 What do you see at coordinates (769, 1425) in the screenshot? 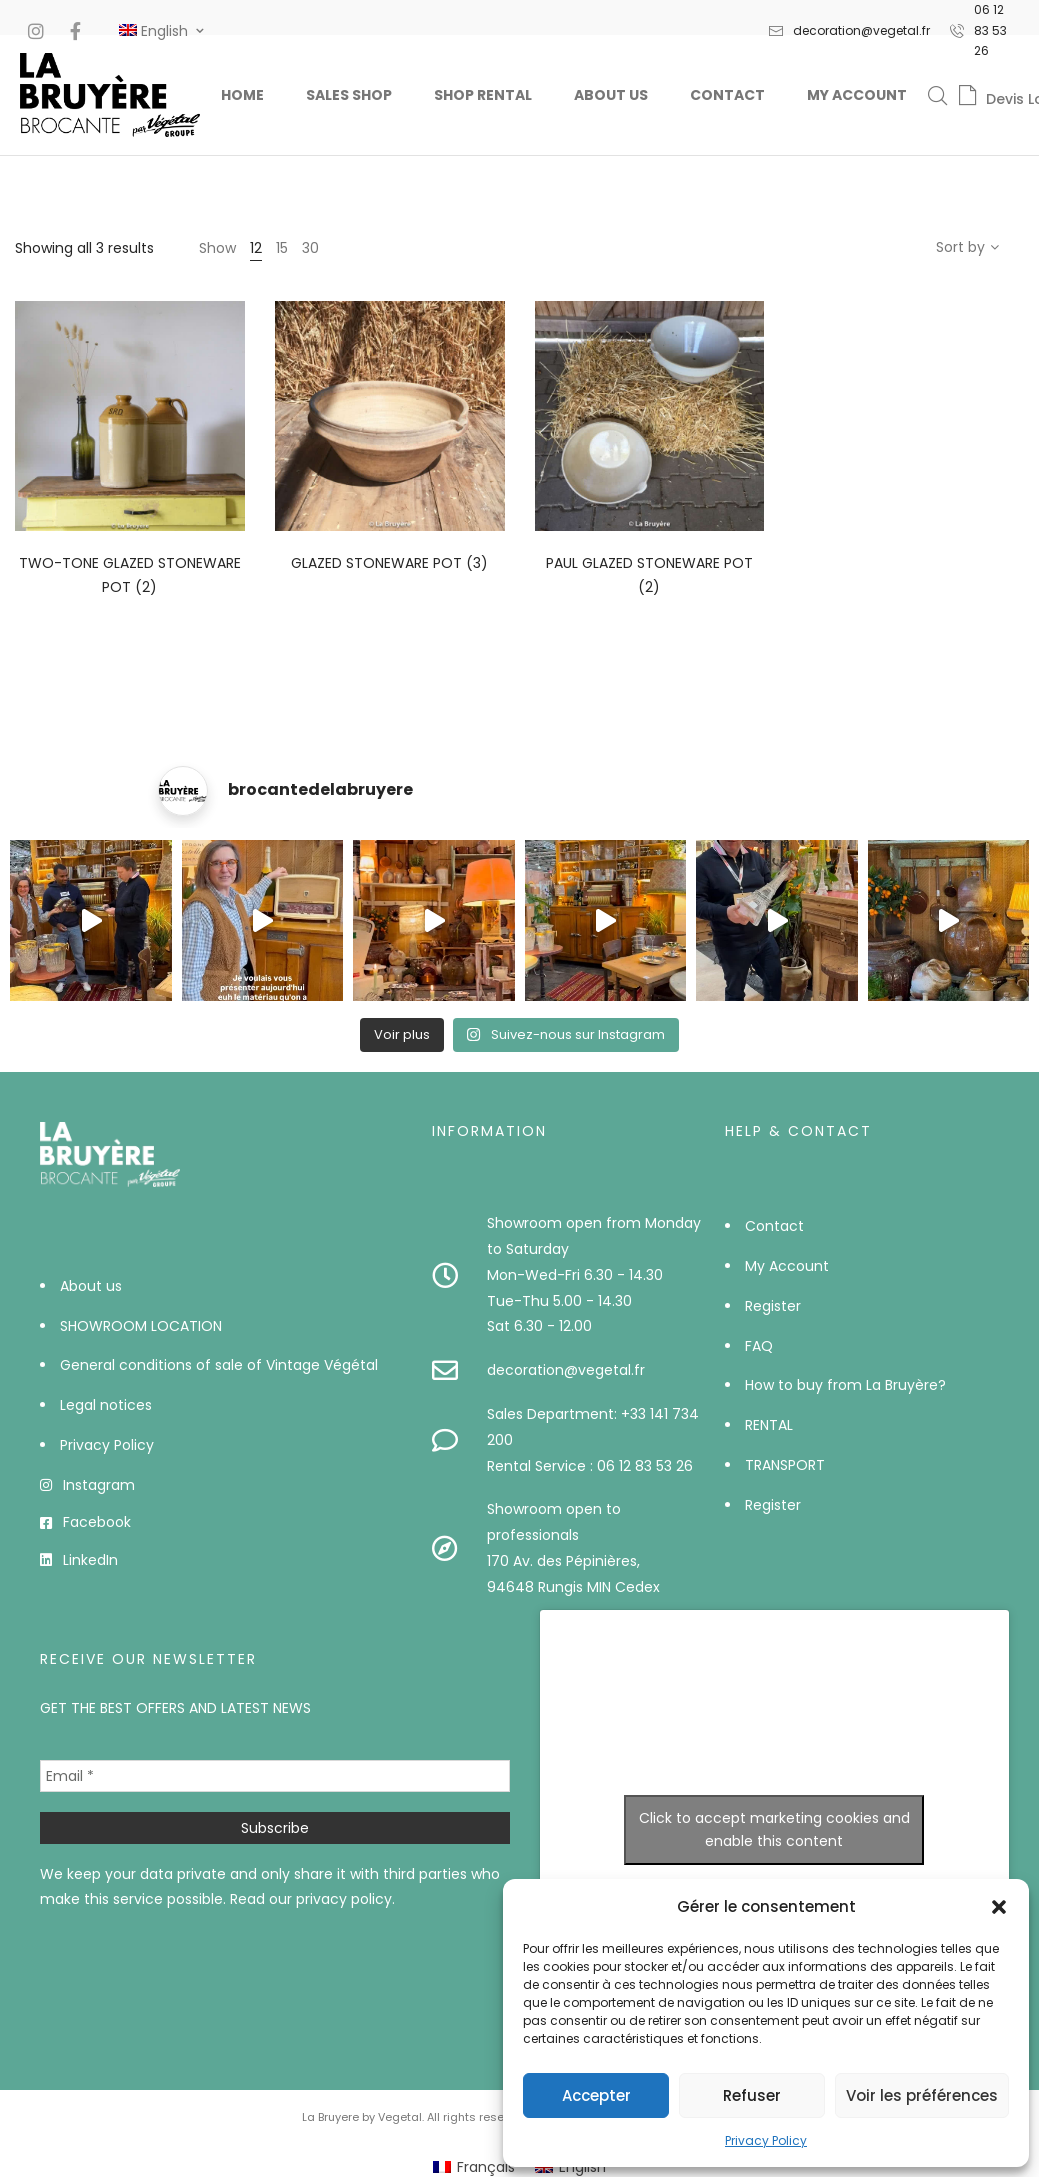
I see `RENTAL` at bounding box center [769, 1425].